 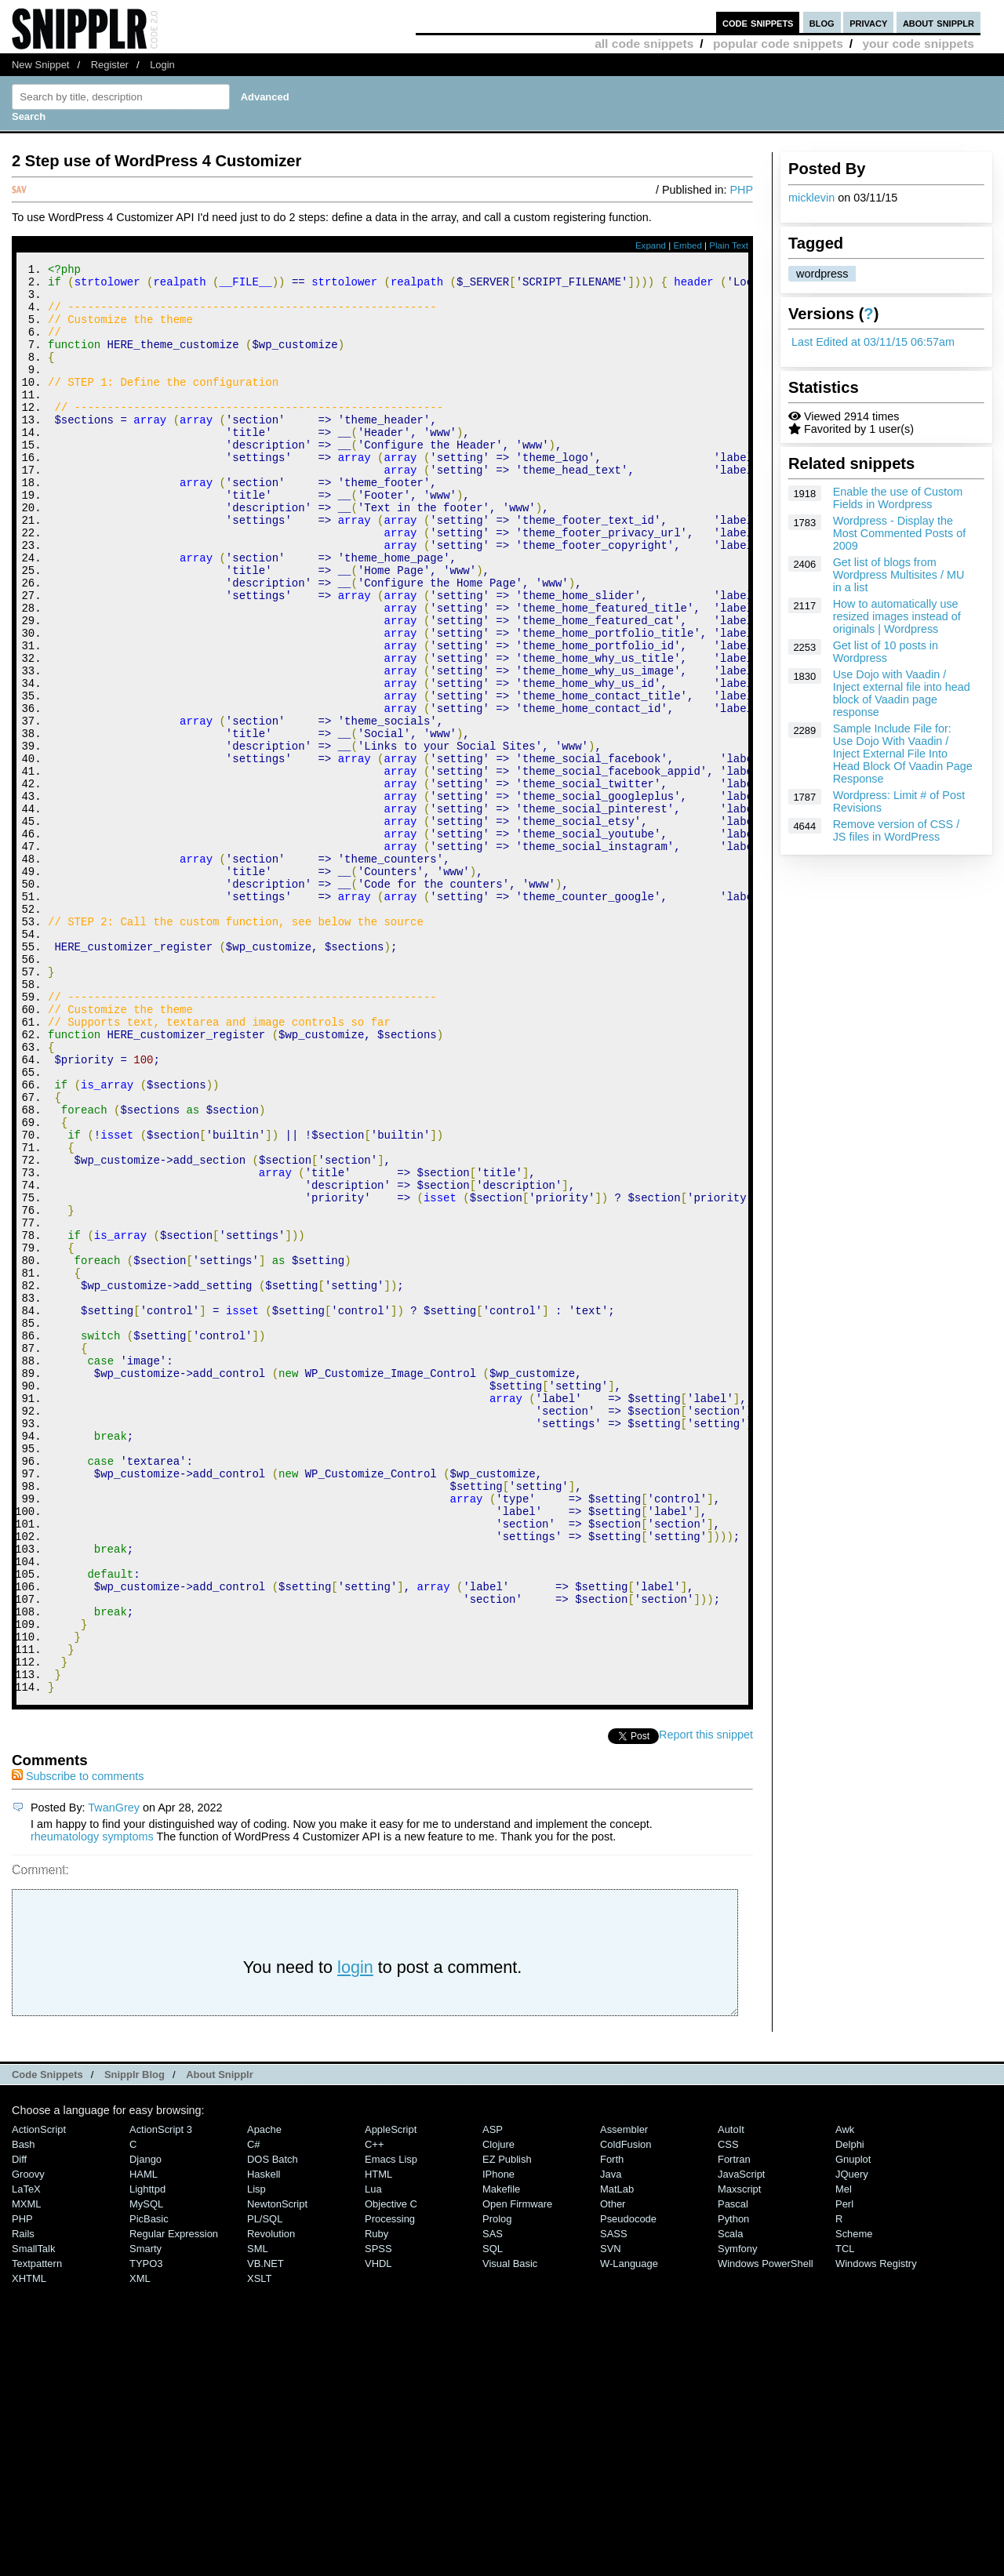 I want to click on your code snippets, so click(x=918, y=43).